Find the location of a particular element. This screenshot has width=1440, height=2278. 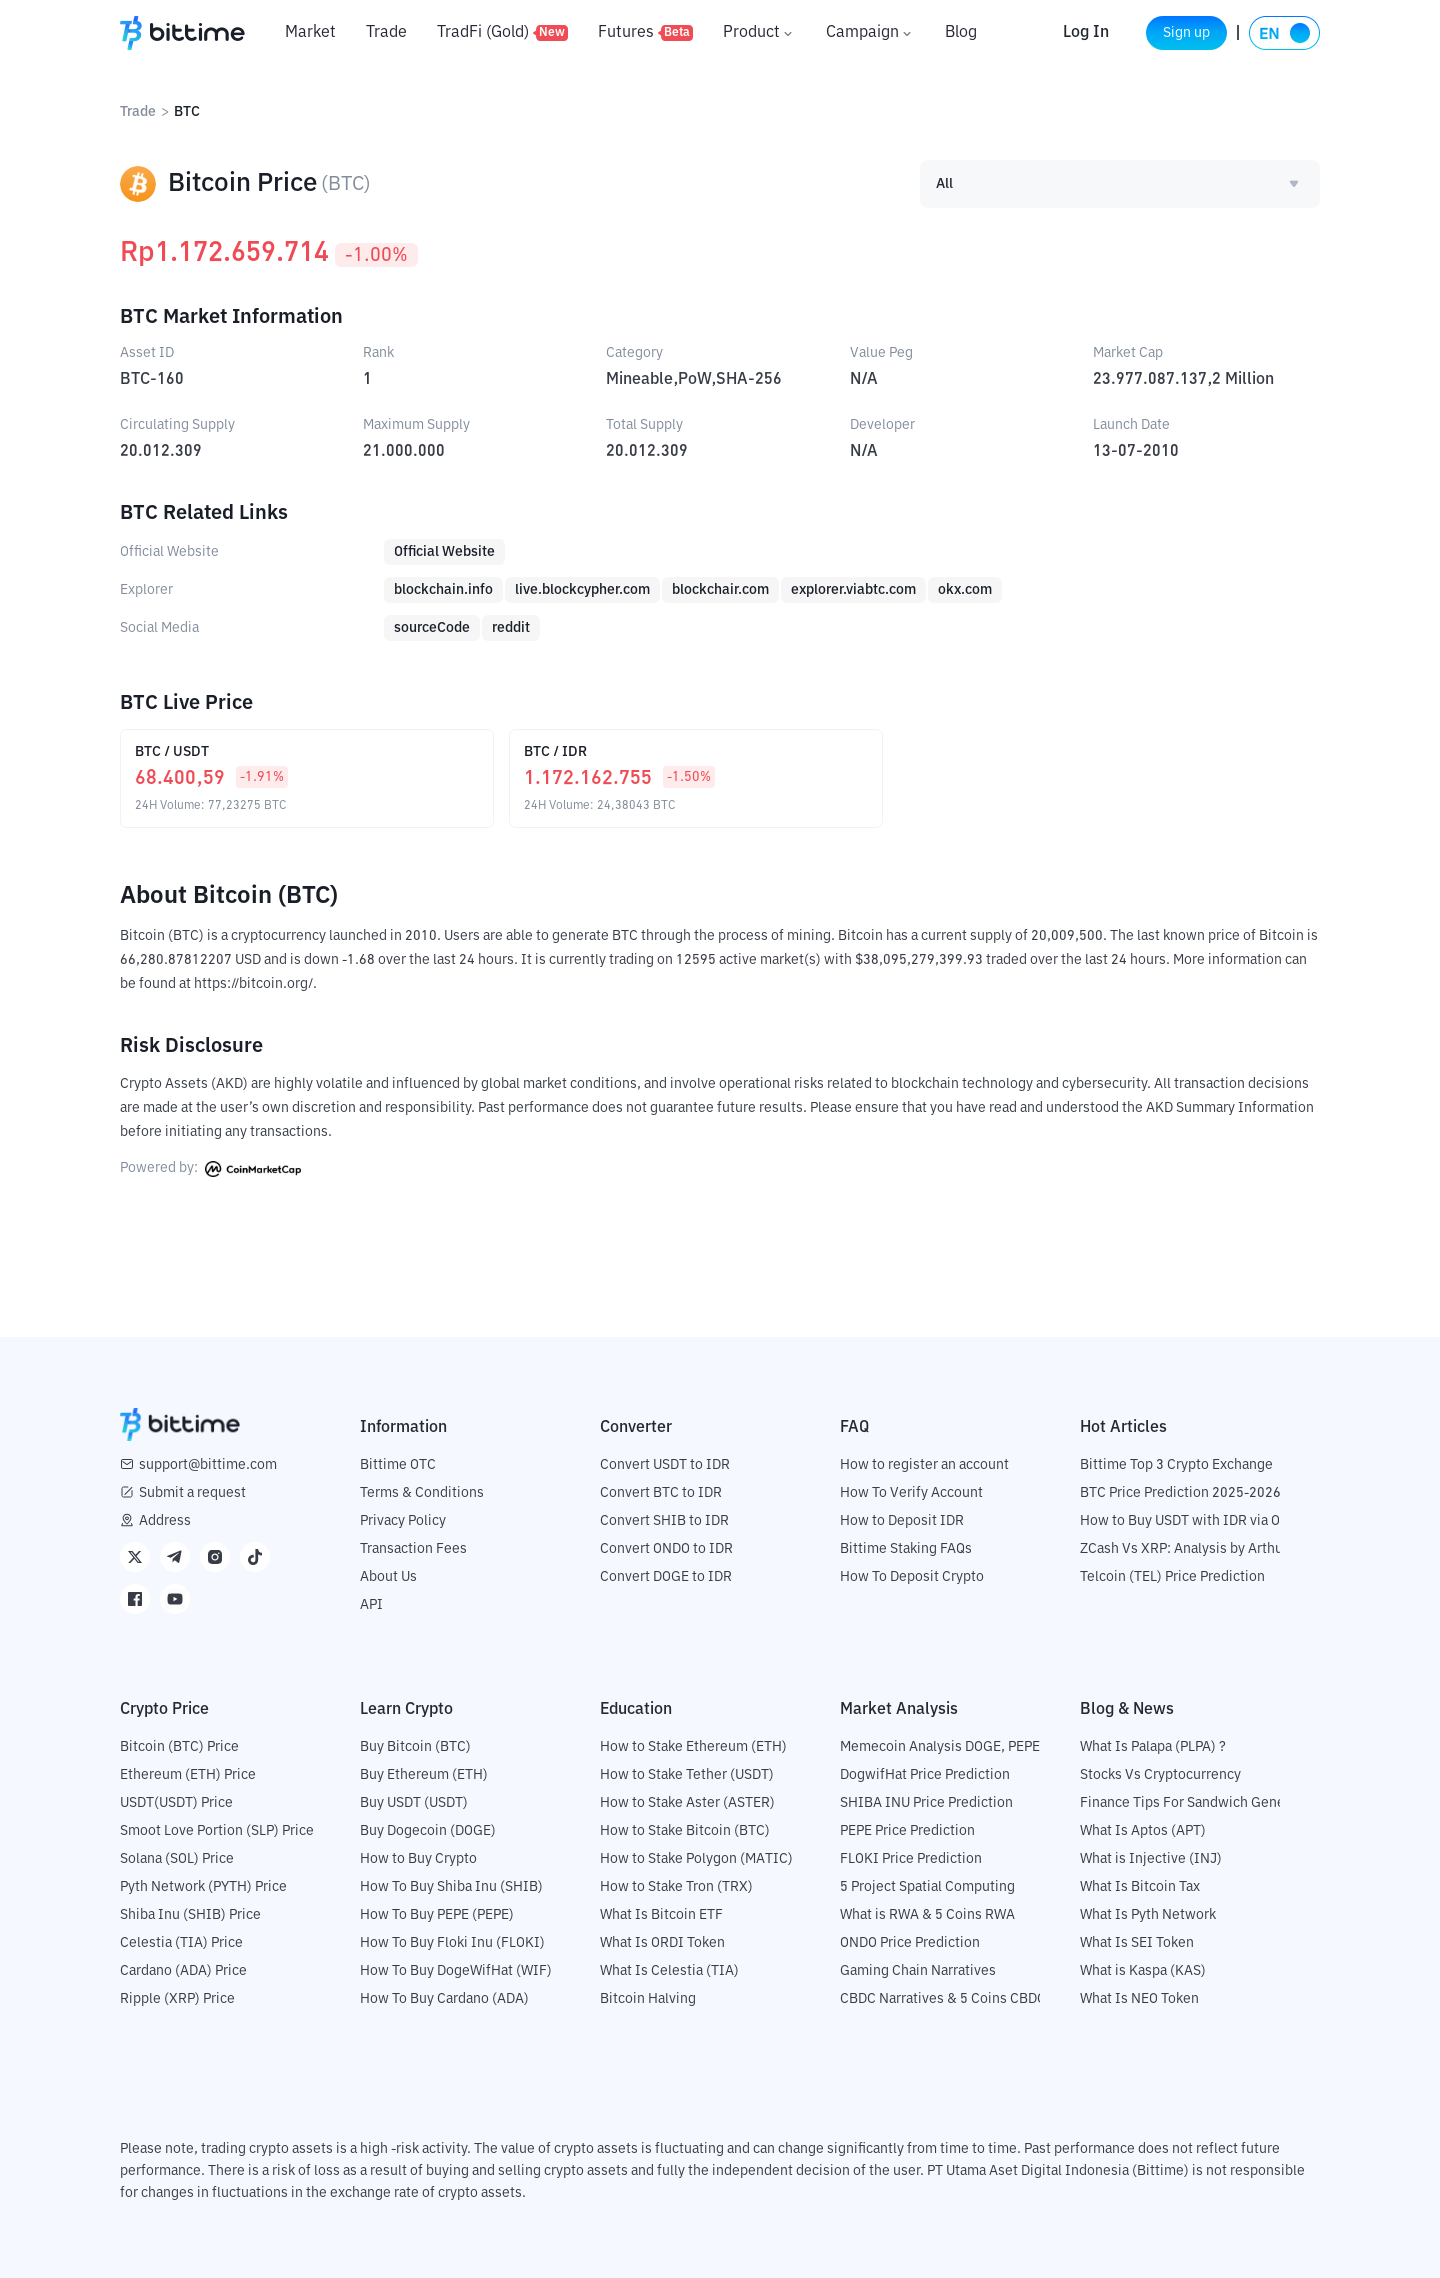

Blog is located at coordinates (961, 33).